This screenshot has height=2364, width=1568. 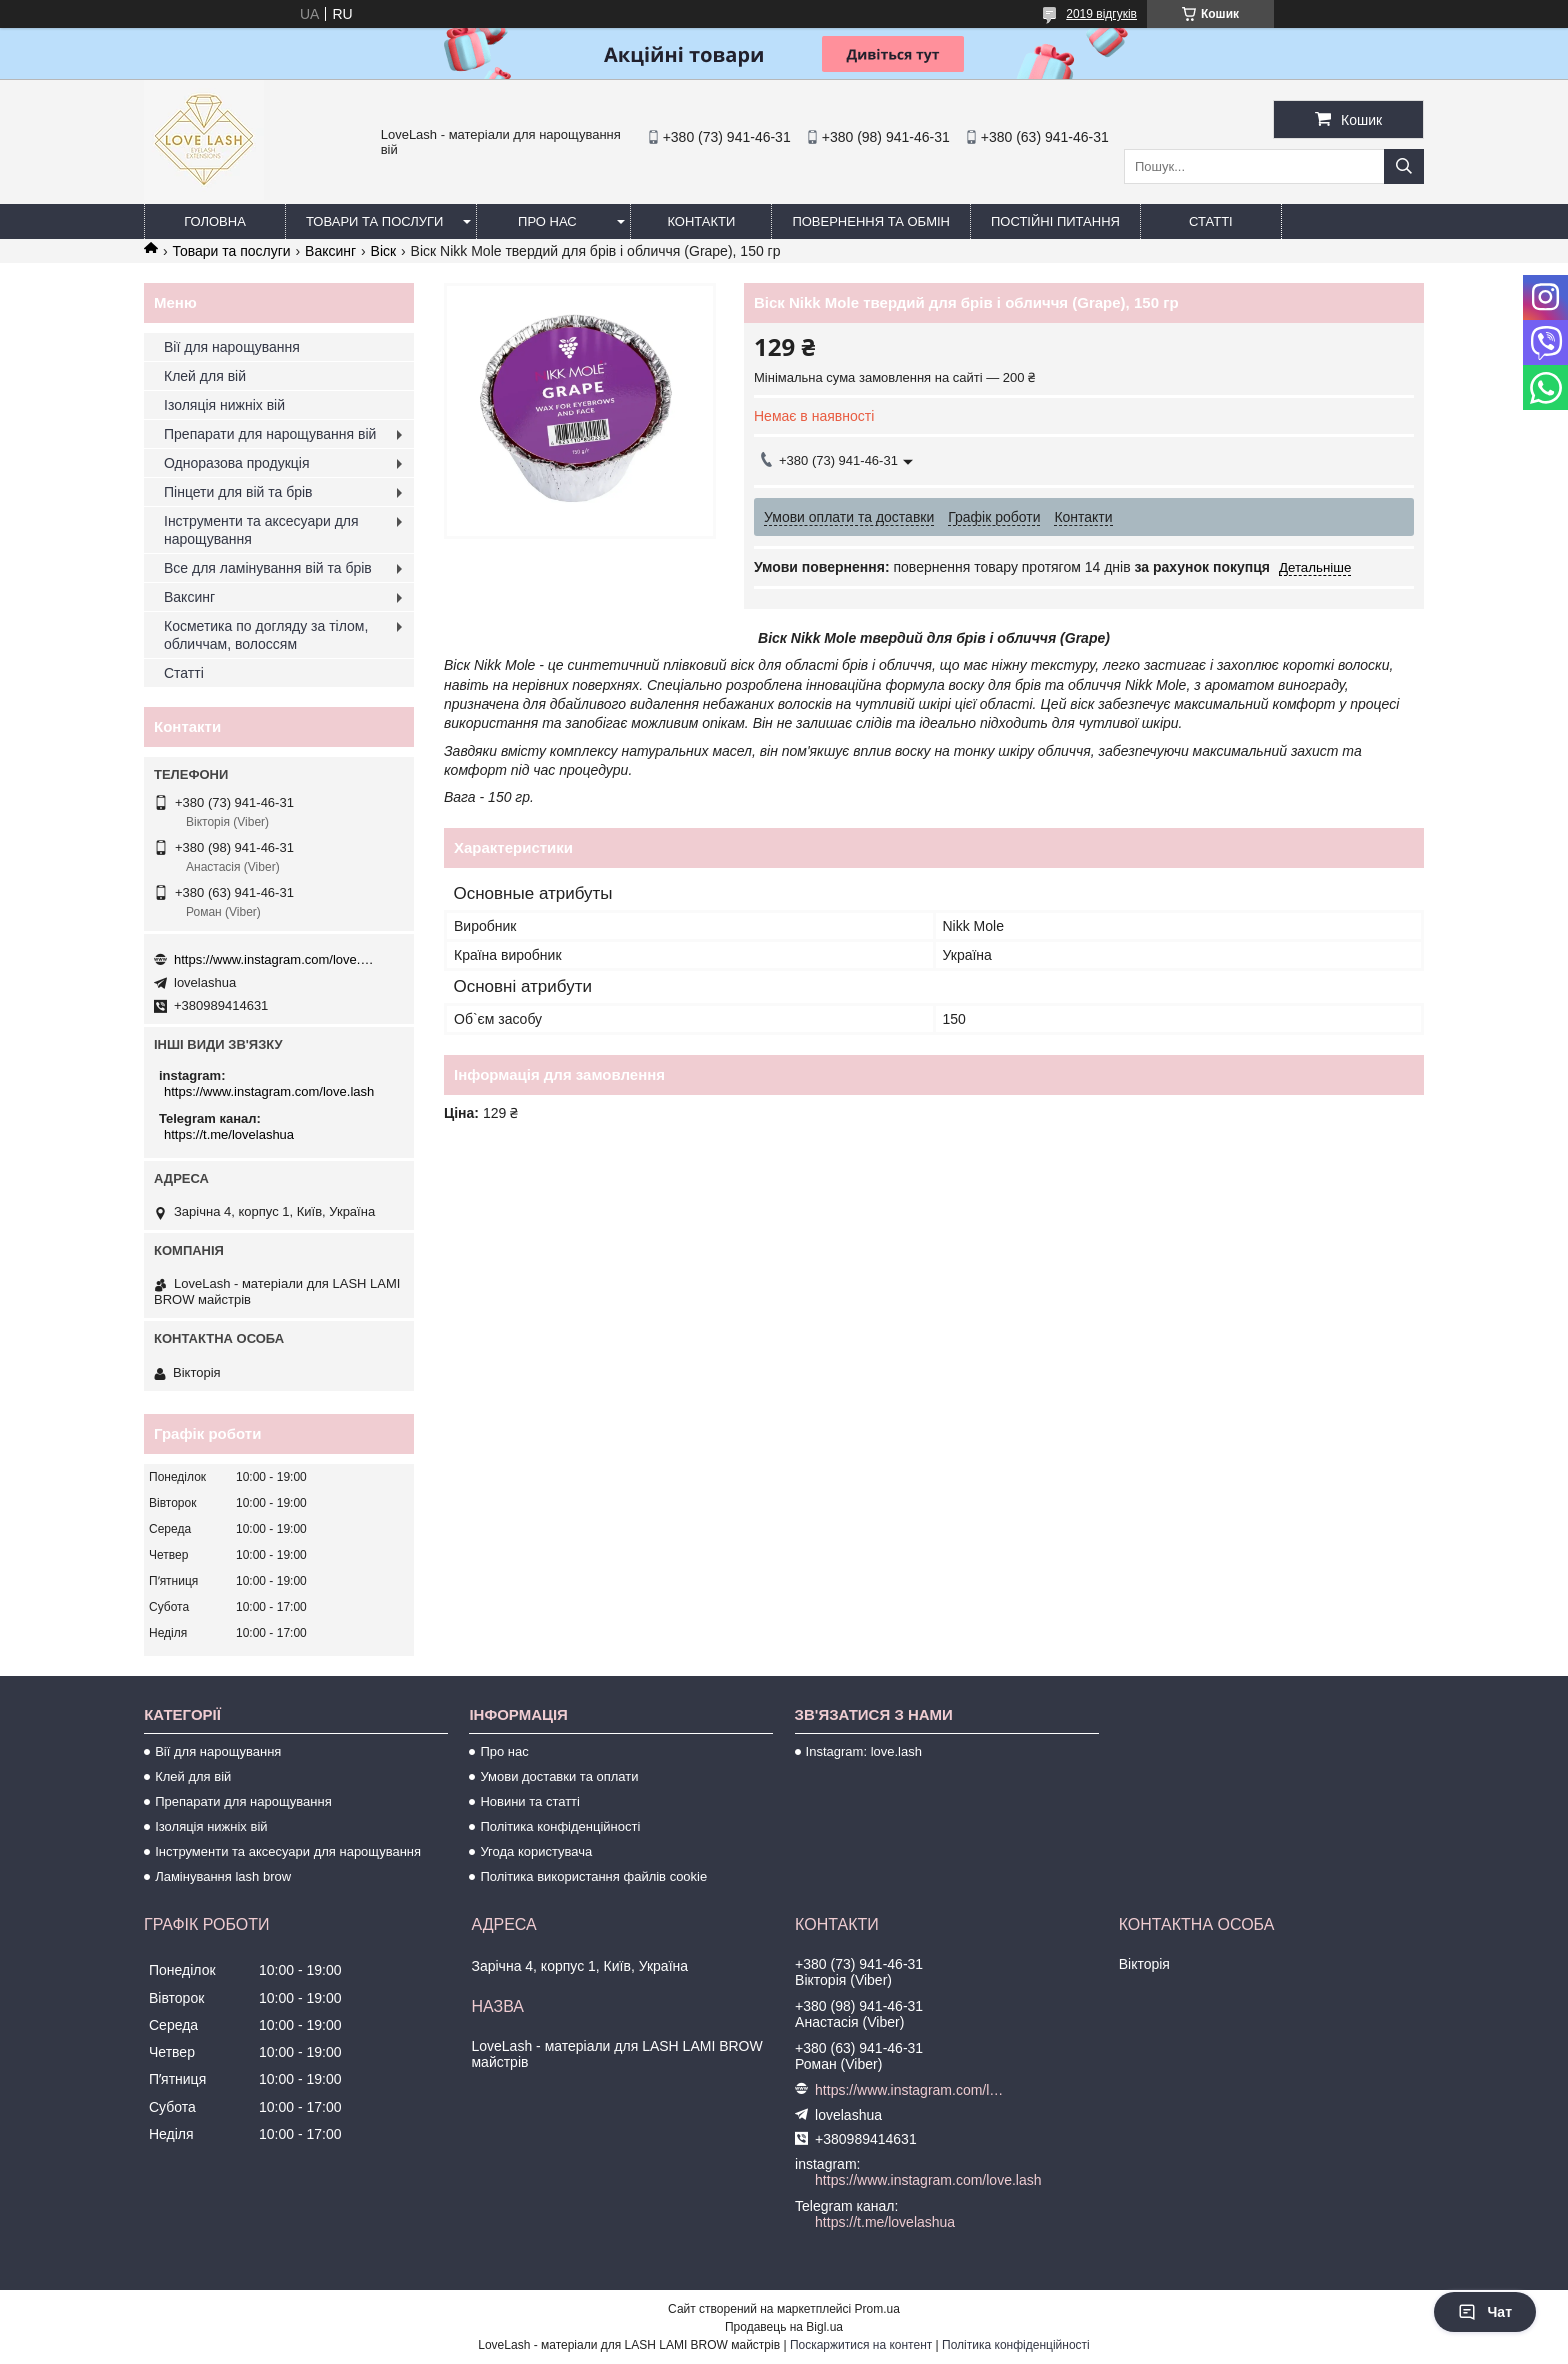 I want to click on Віск, so click(x=384, y=251).